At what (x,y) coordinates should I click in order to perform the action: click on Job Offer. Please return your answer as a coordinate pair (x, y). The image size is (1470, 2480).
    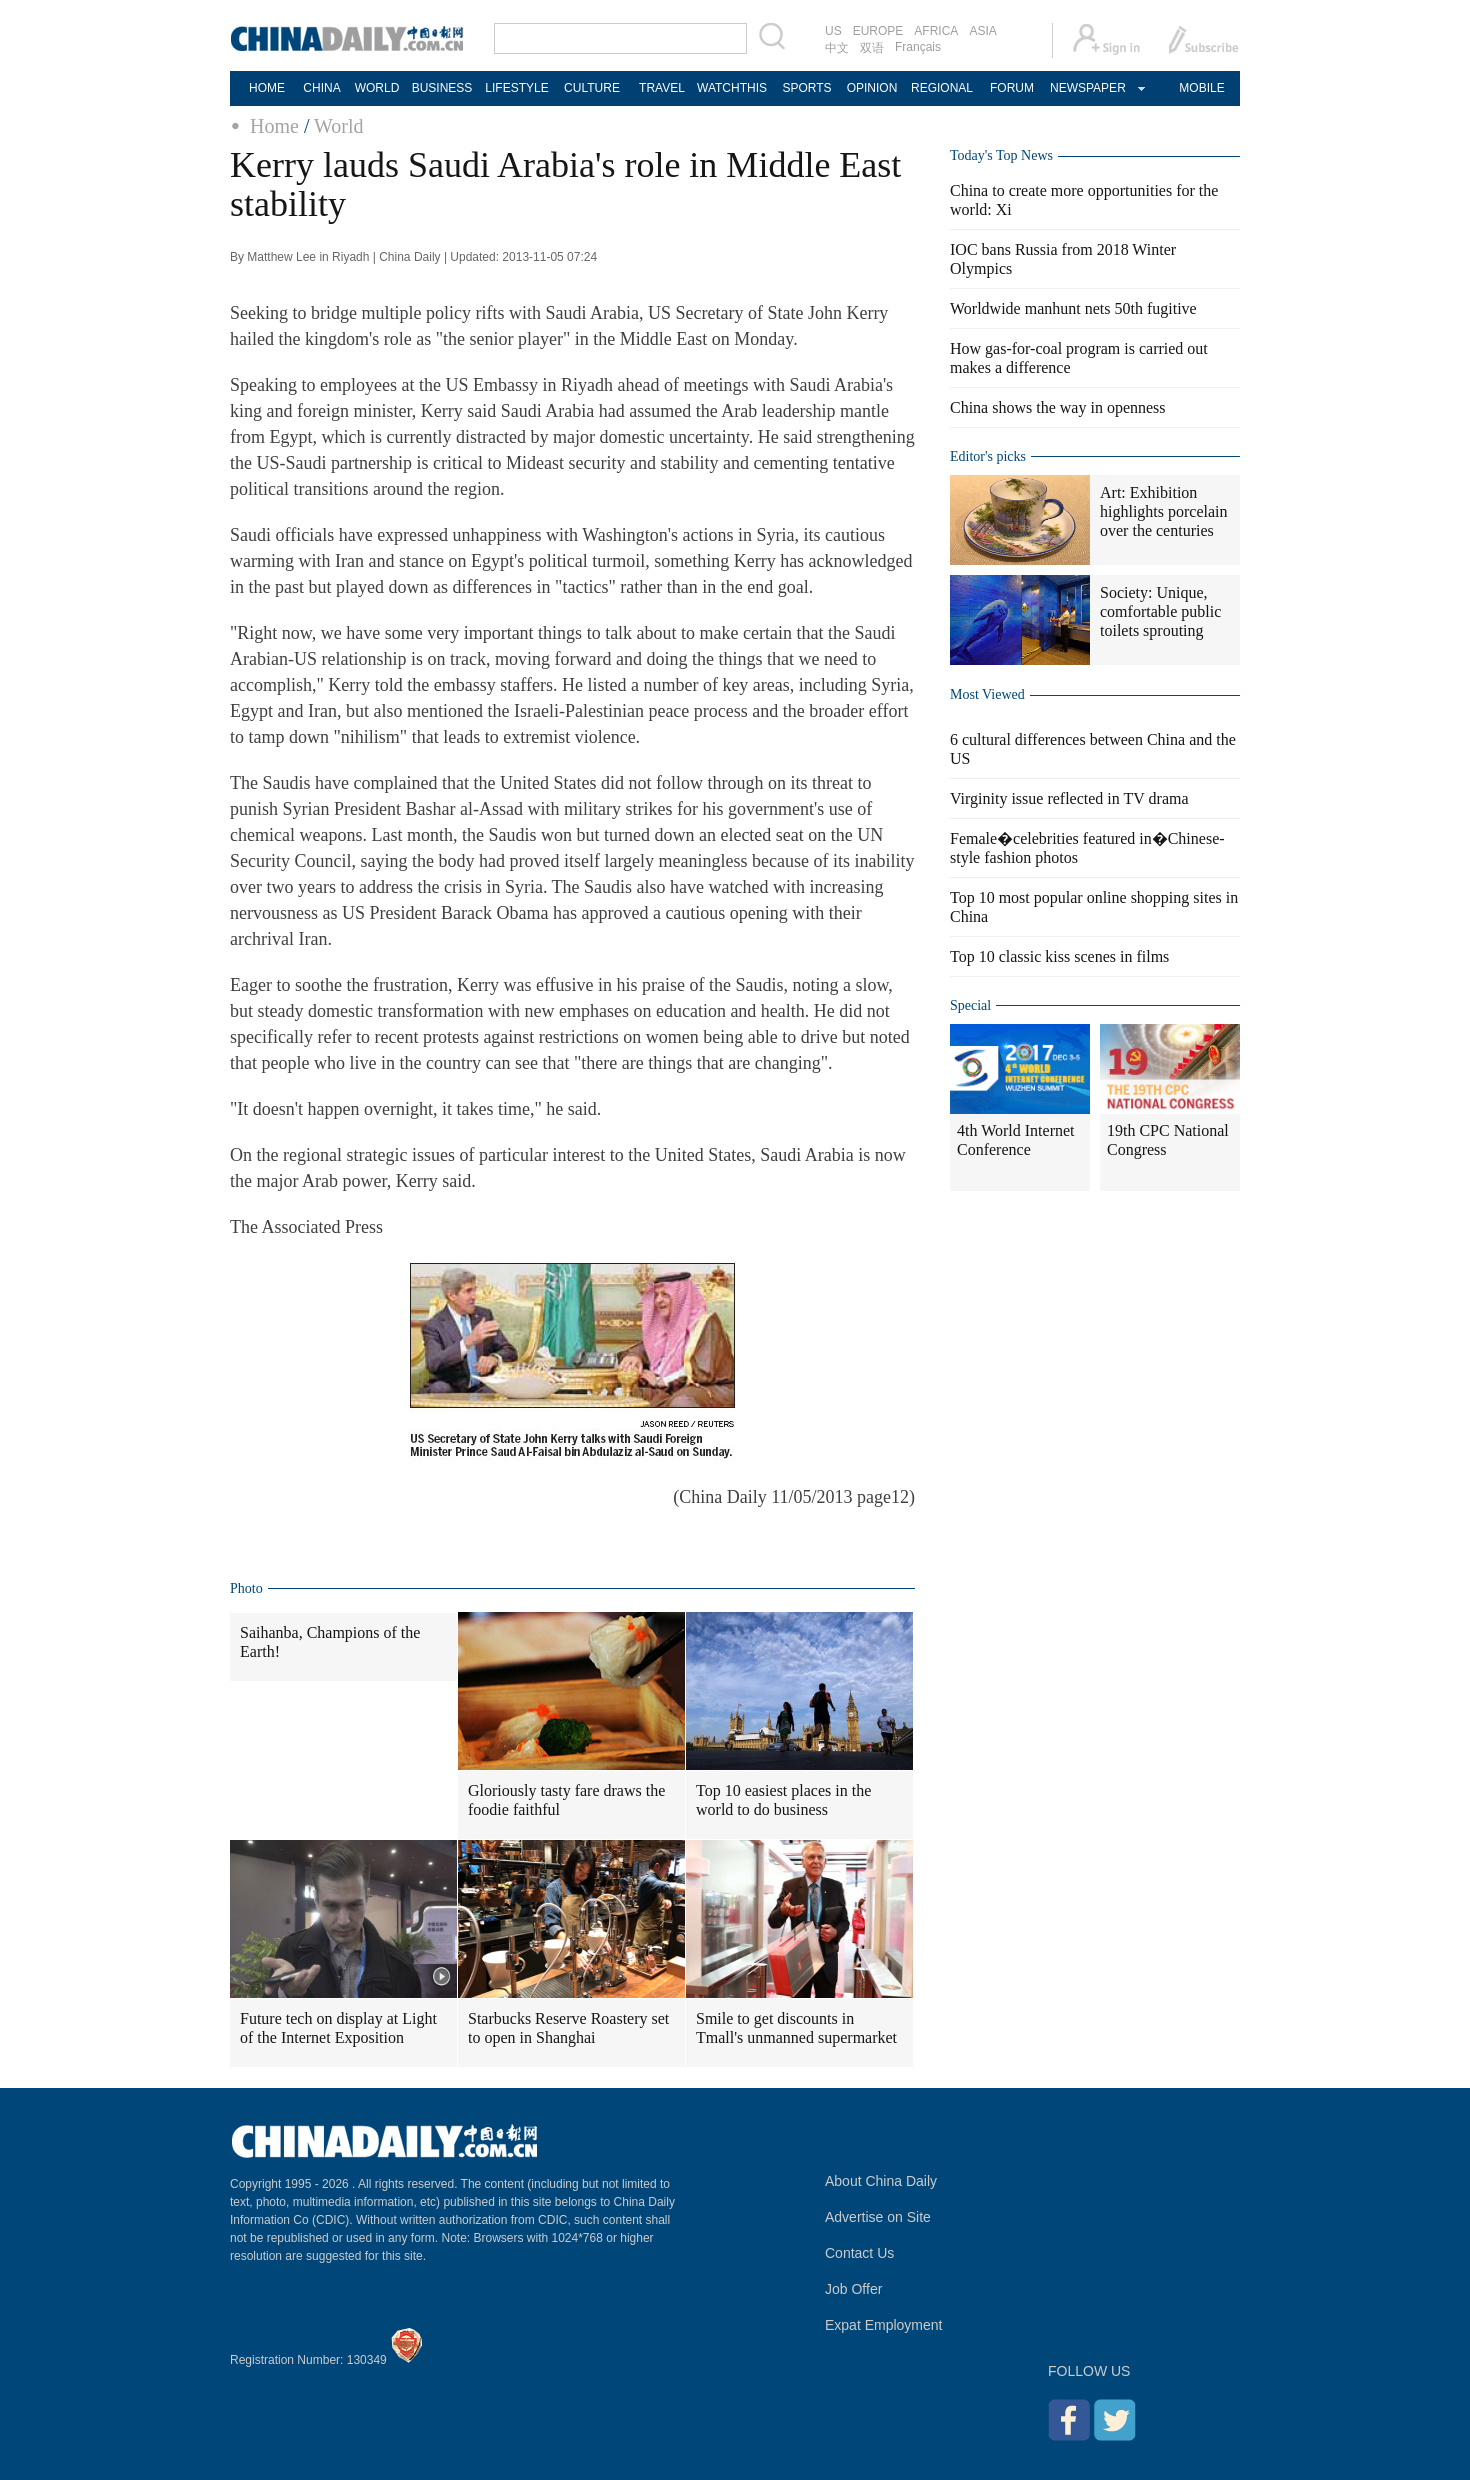
    Looking at the image, I should click on (853, 2289).